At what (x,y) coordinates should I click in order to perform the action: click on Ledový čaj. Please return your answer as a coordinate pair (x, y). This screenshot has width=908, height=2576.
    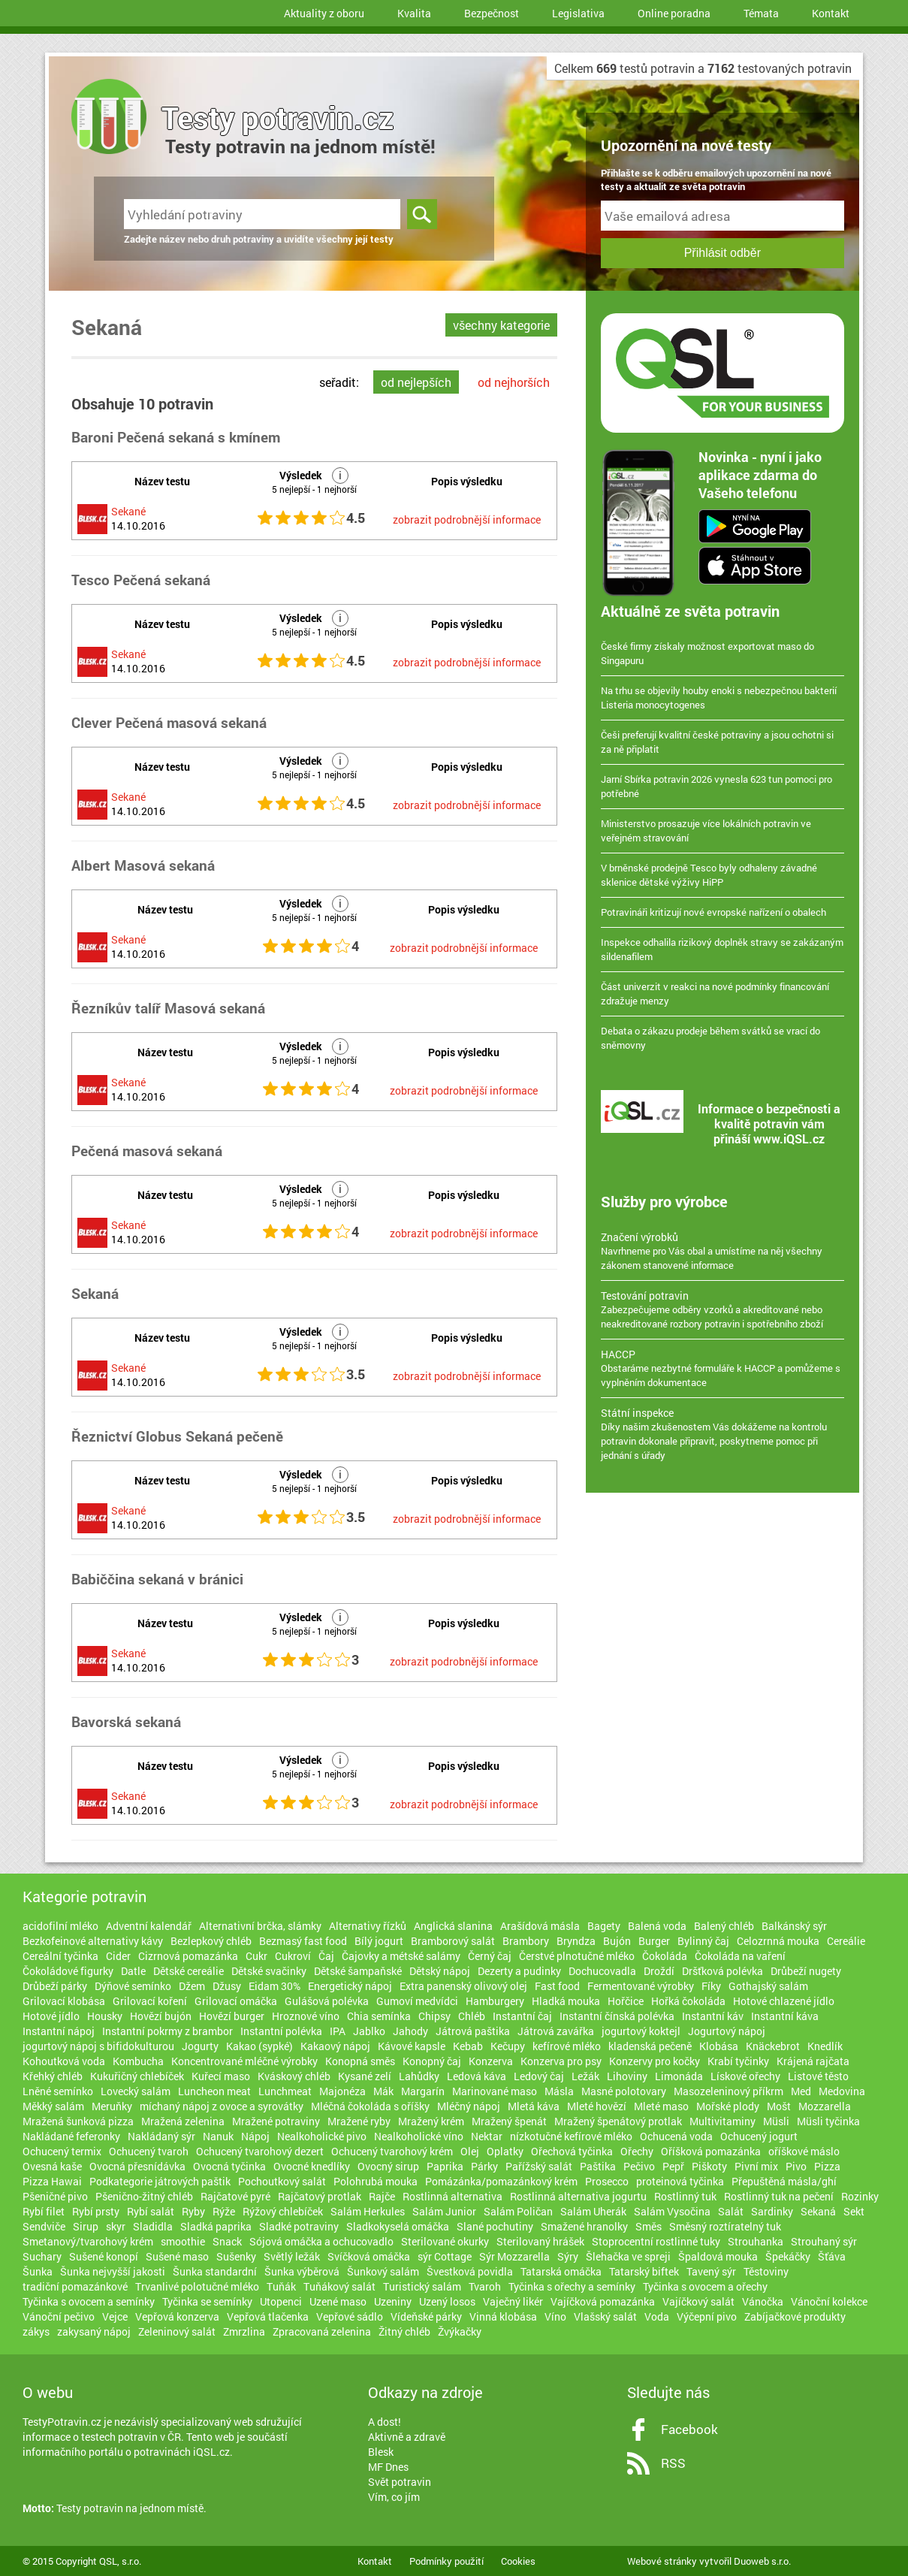
    Looking at the image, I should click on (539, 2076).